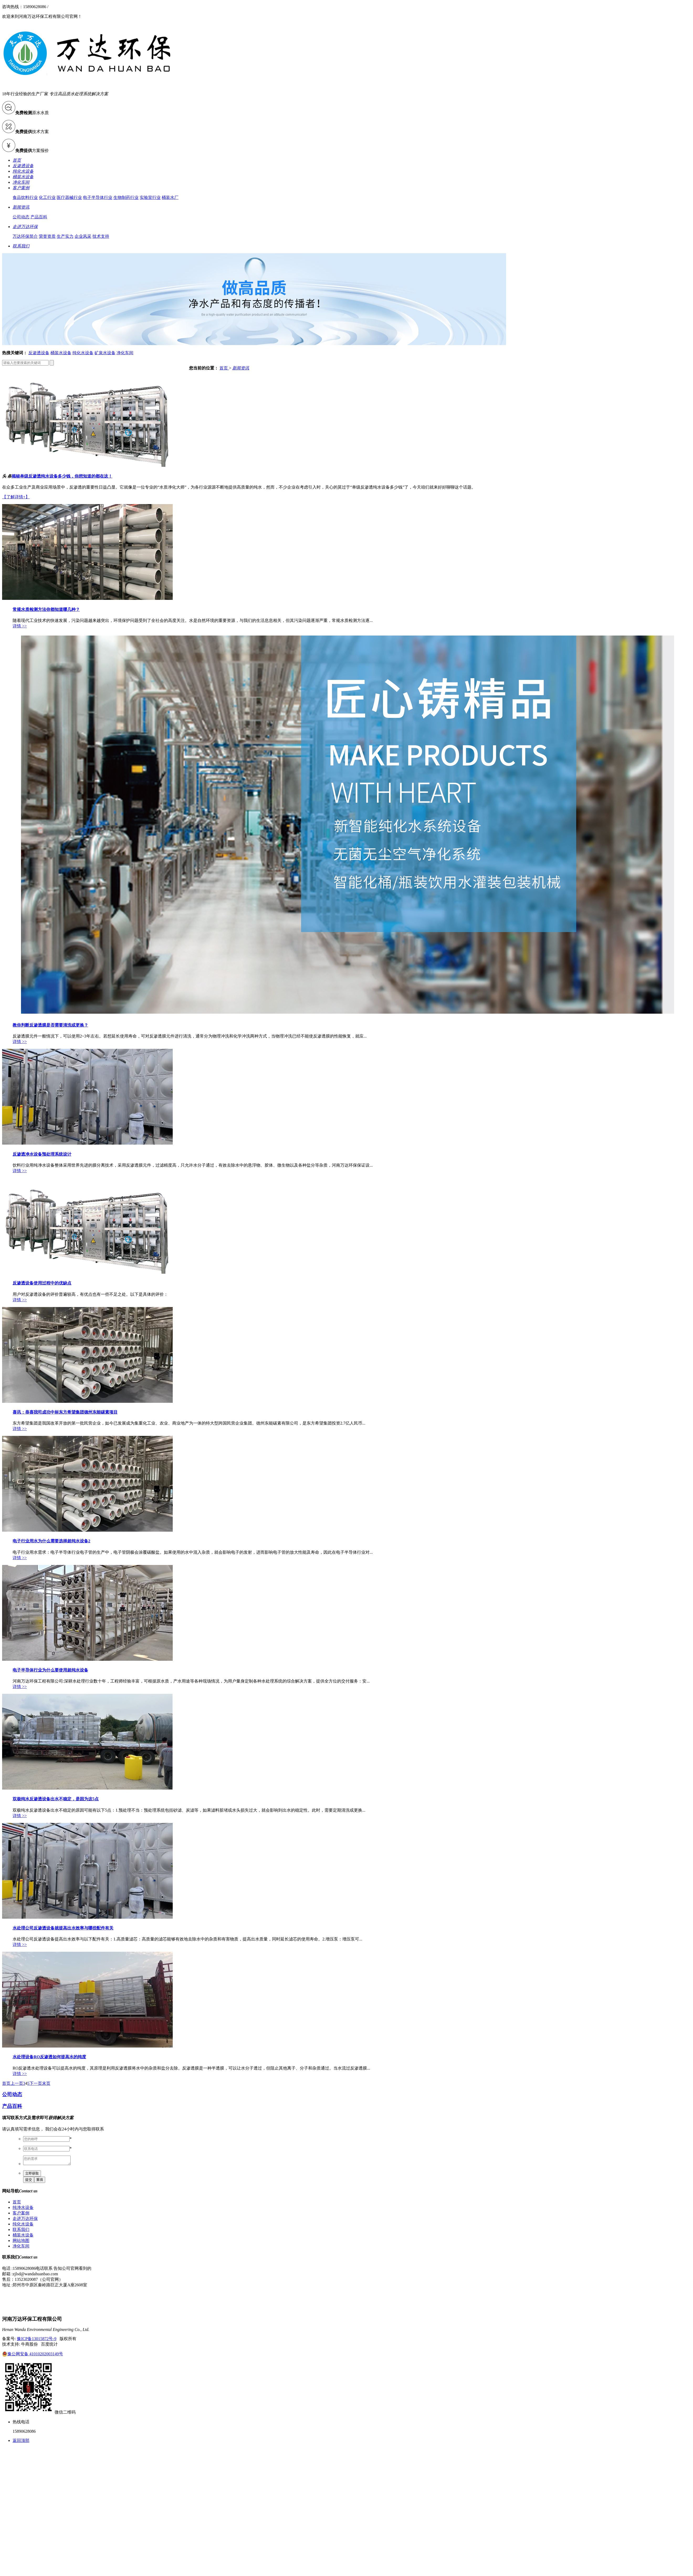 This screenshot has width=693, height=2576. Describe the element at coordinates (25, 197) in the screenshot. I see `食品饮料行业` at that location.